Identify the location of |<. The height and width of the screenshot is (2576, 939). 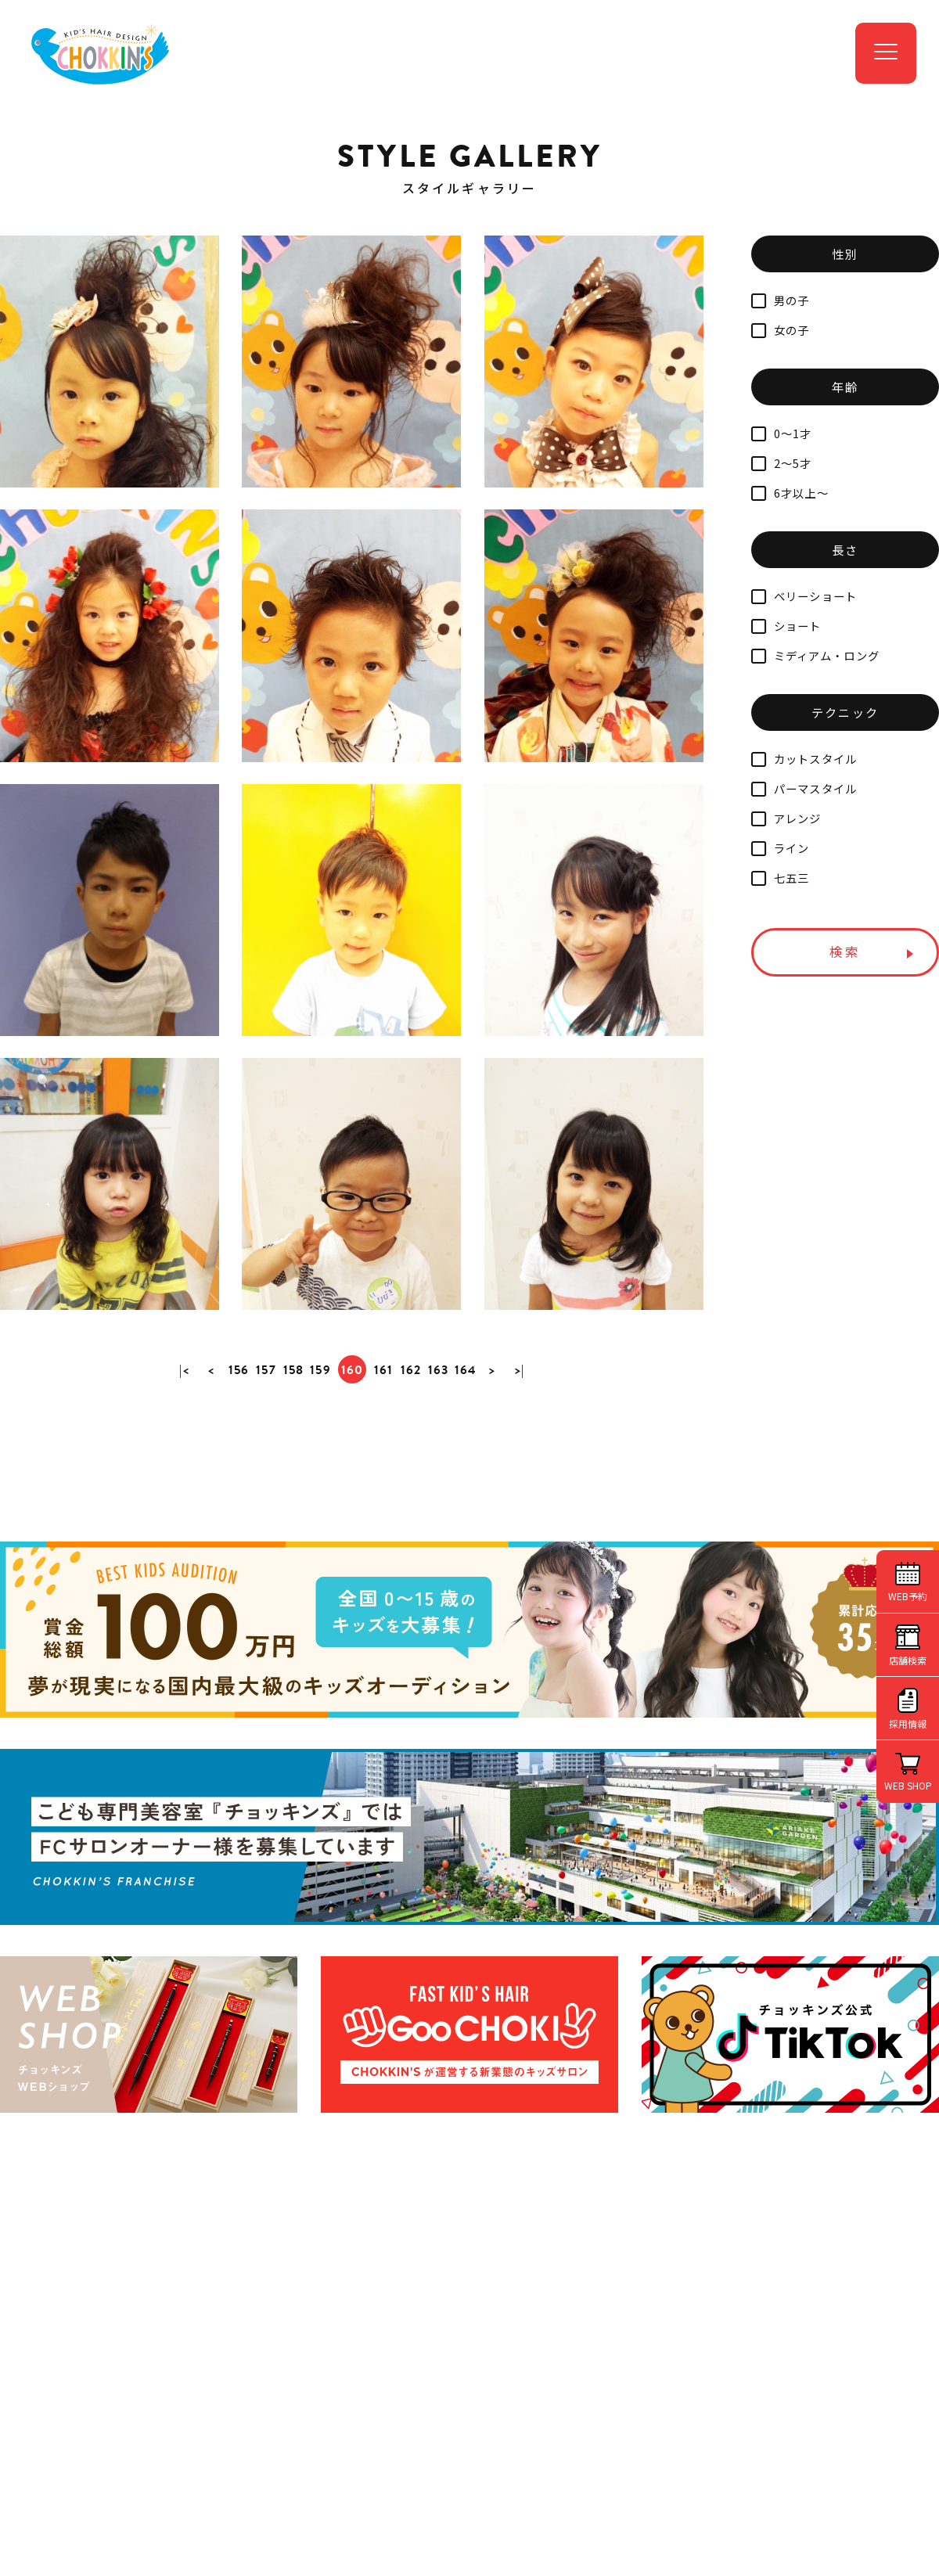
(179, 1494).